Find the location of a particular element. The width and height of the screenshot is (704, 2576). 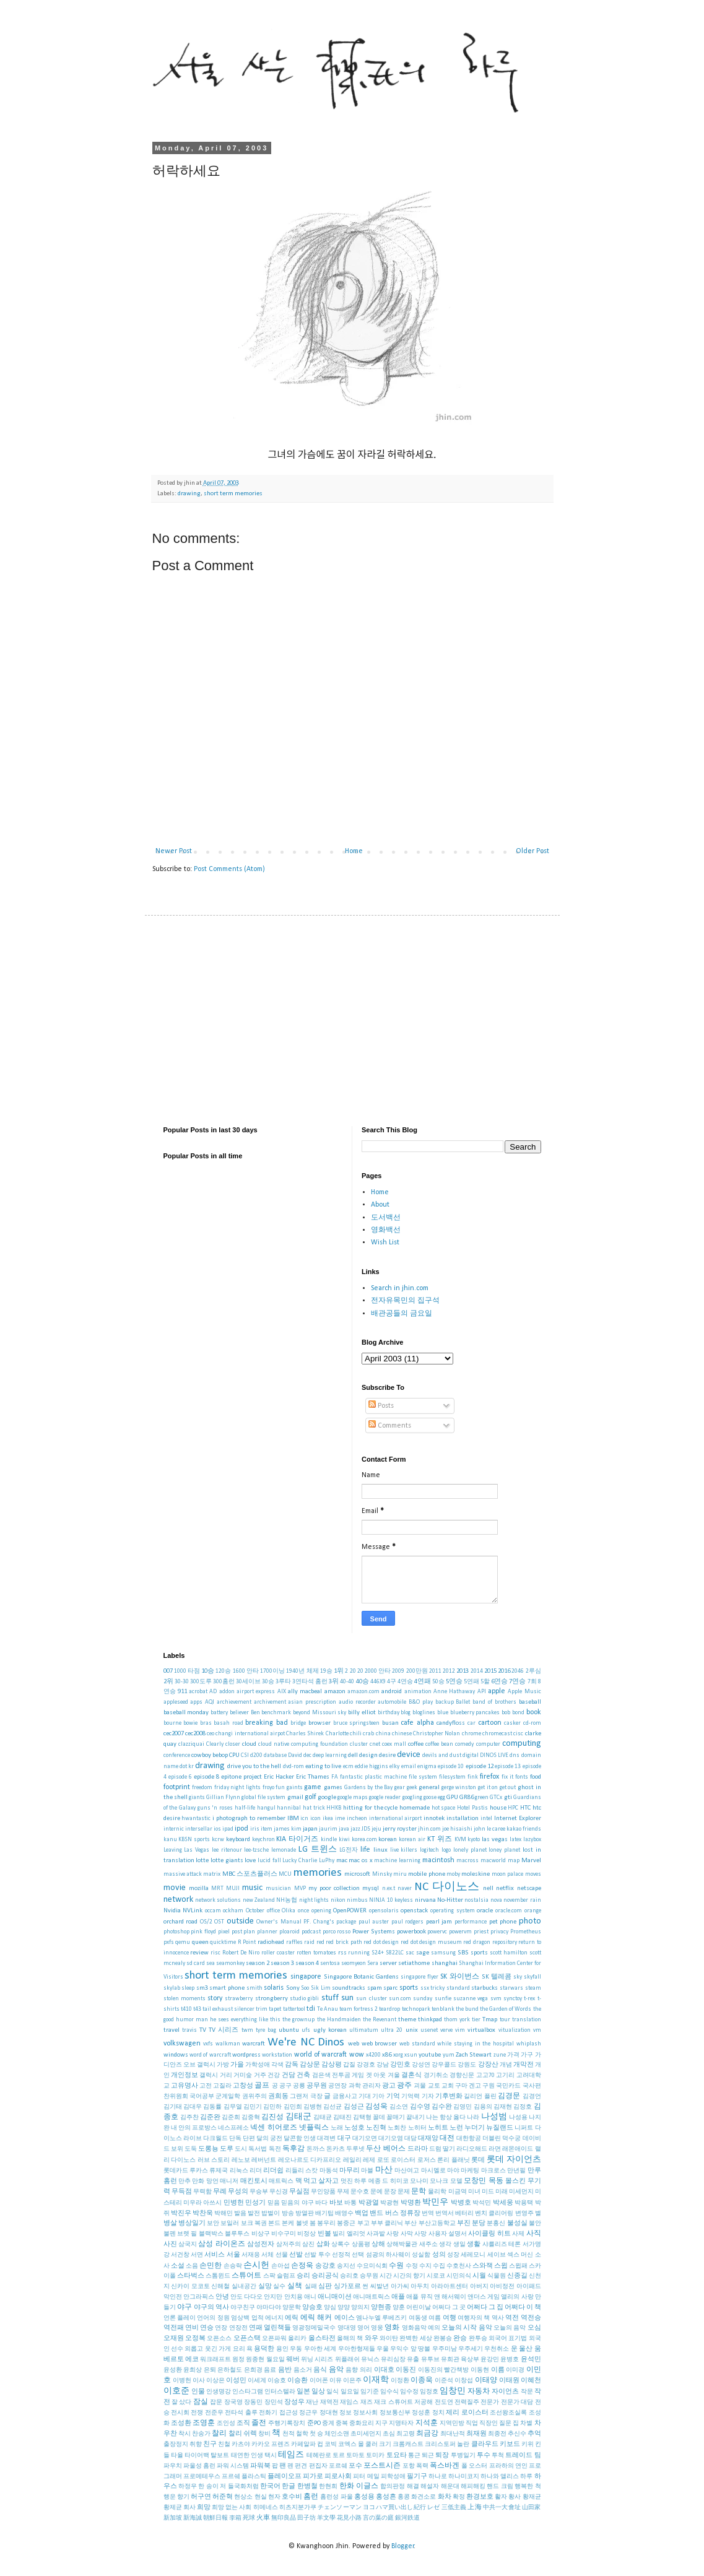

여행 is located at coordinates (449, 2318).